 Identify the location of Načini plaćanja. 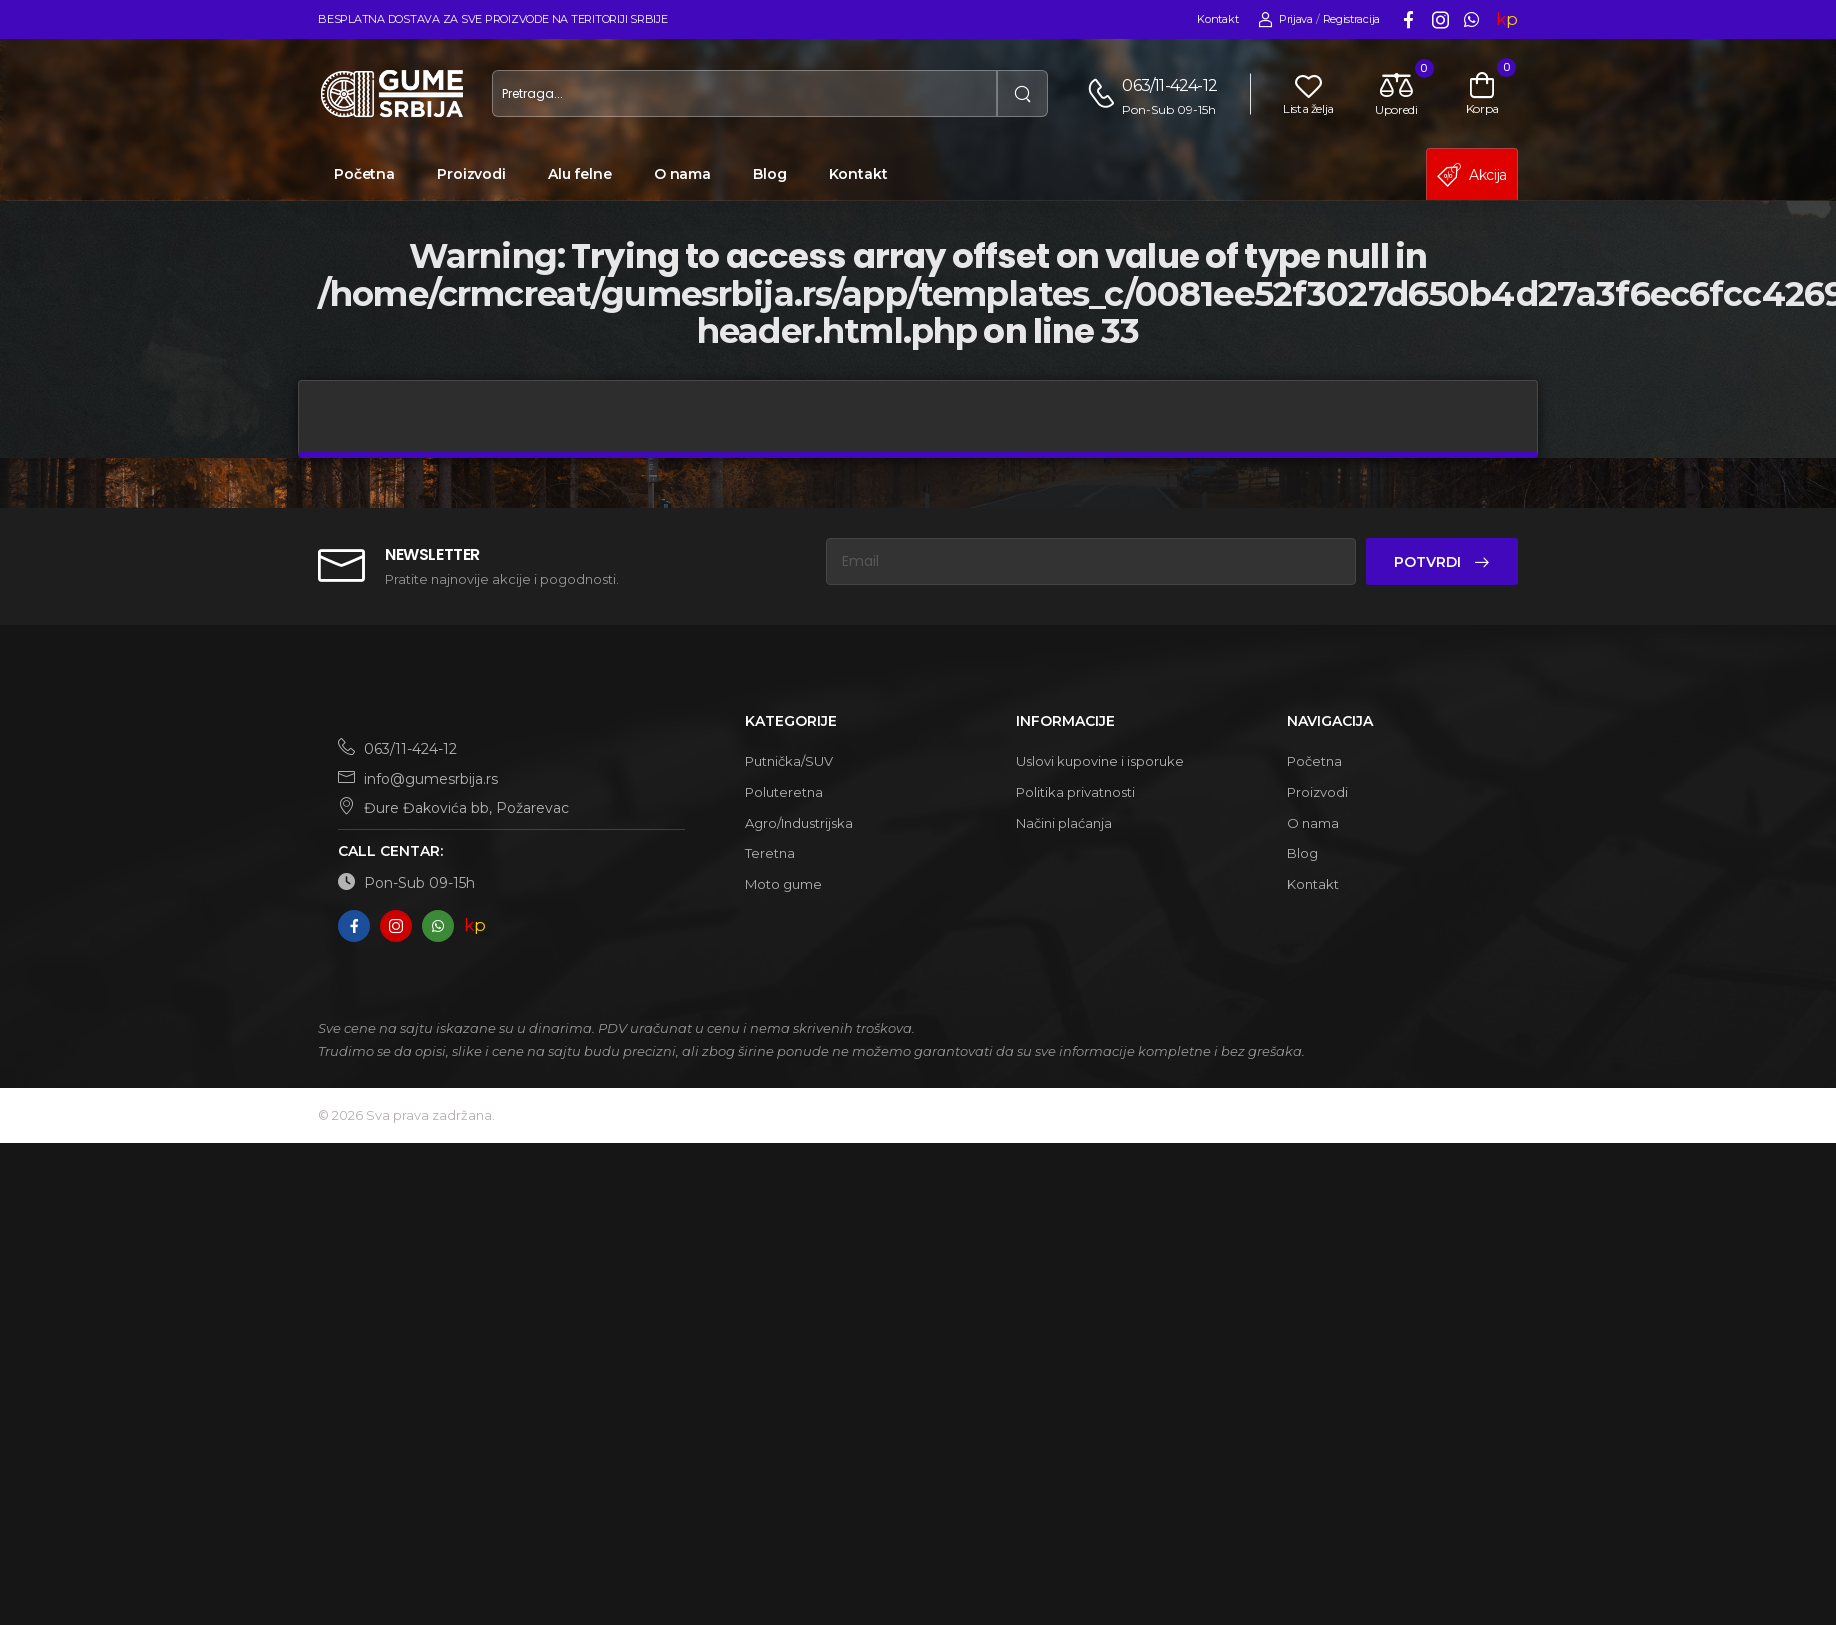
(1064, 823).